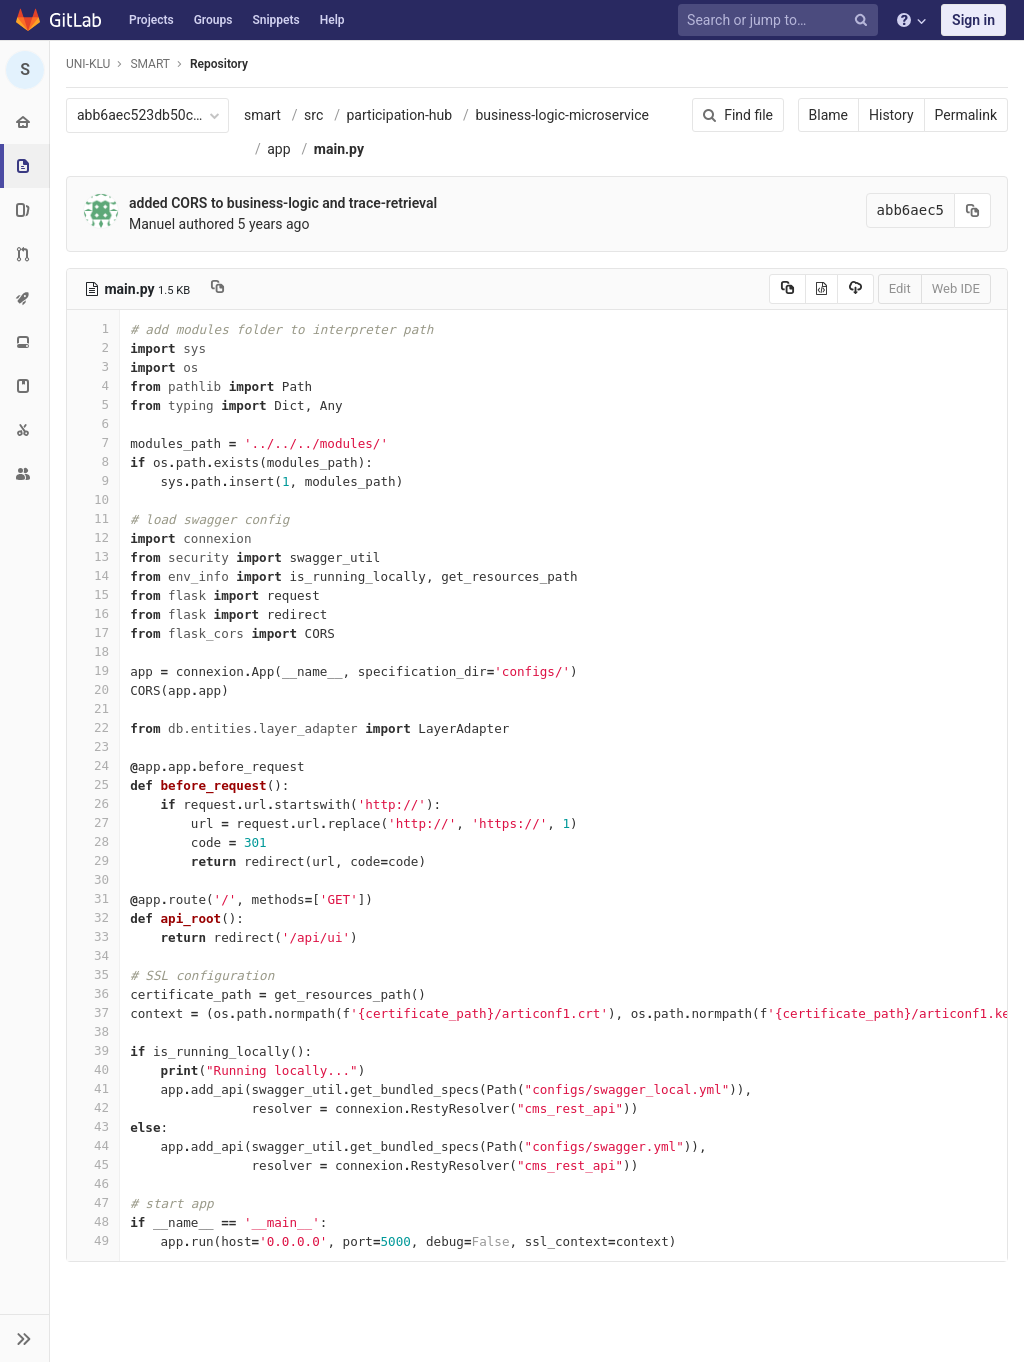 The width and height of the screenshot is (1024, 1362). I want to click on [Search or jump to…], so click(781, 20).